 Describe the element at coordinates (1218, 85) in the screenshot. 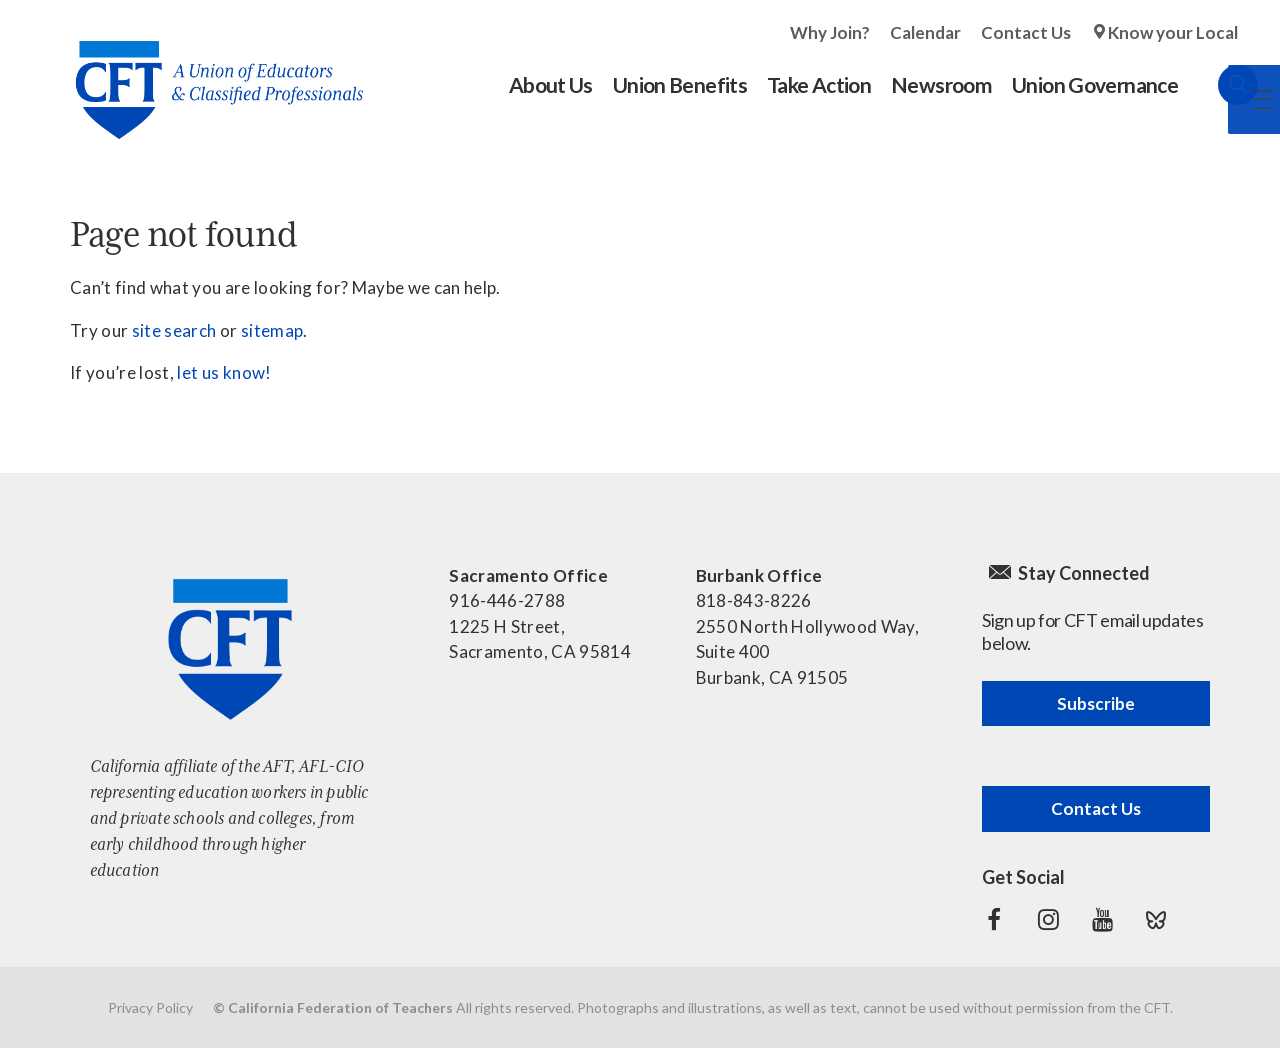

I see `Search` at that location.